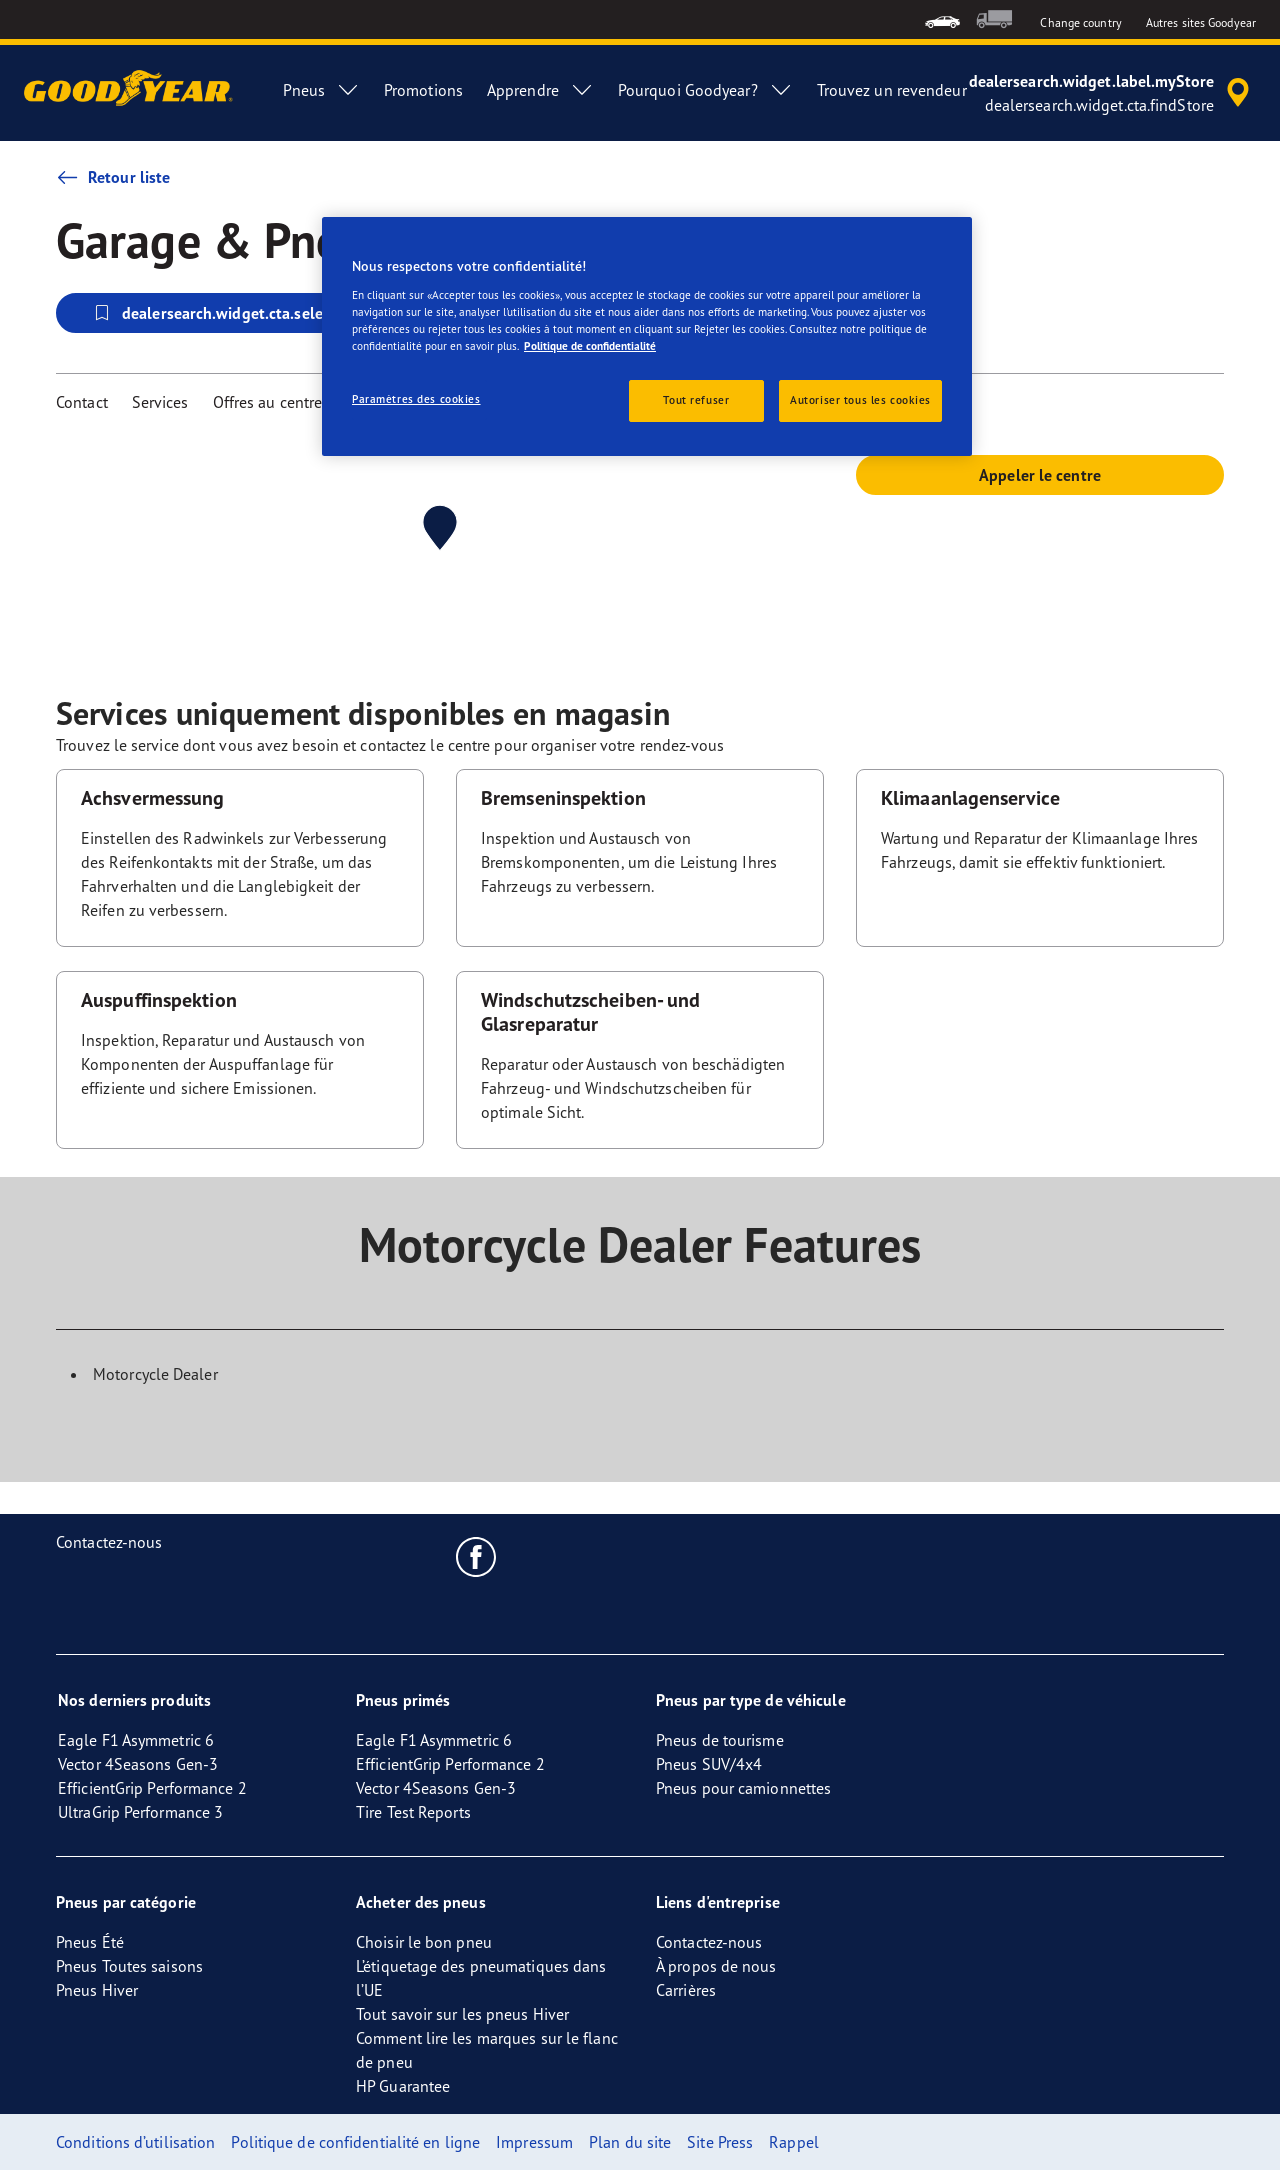  What do you see at coordinates (647, 336) in the screenshot?
I see `[region]` at bounding box center [647, 336].